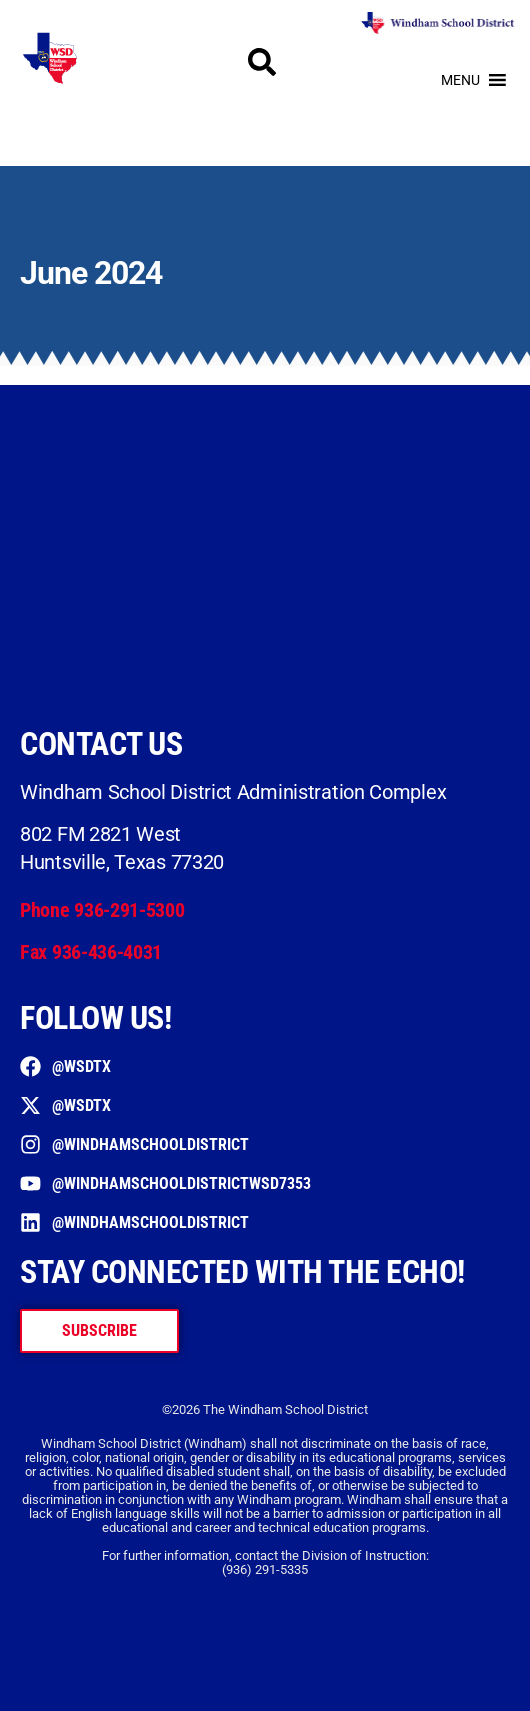 The height and width of the screenshot is (1711, 530). I want to click on Phone 936-291-5300, so click(102, 910).